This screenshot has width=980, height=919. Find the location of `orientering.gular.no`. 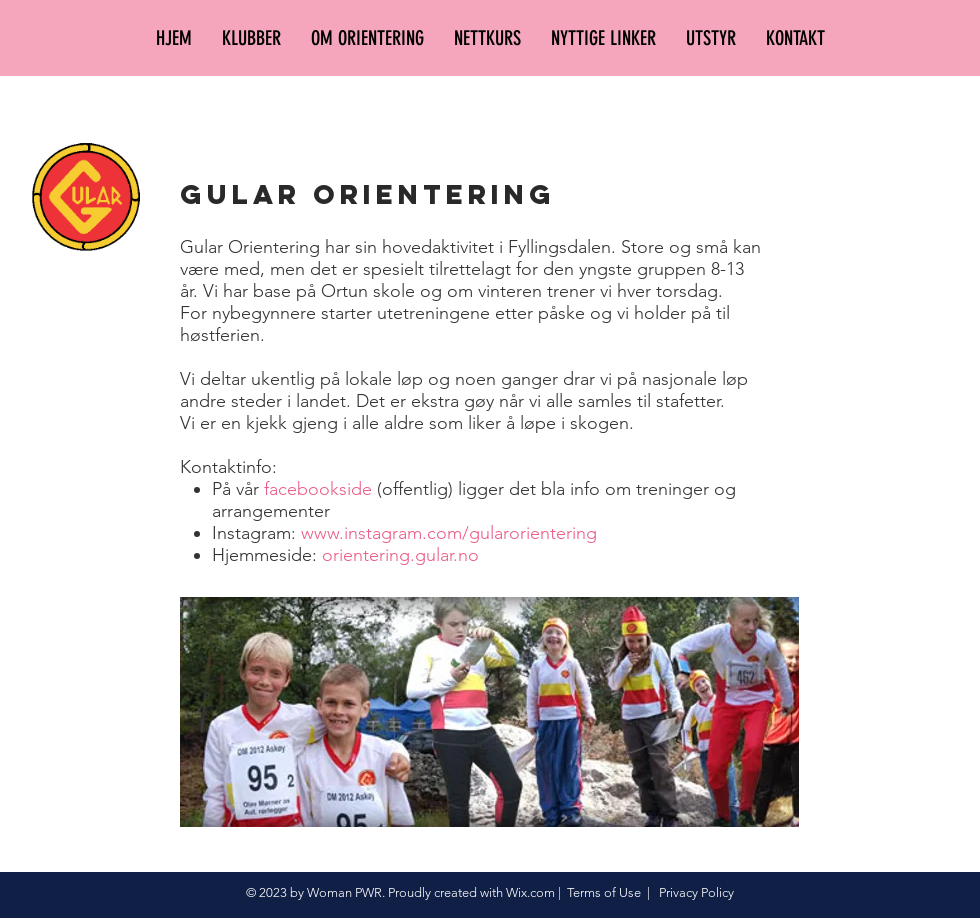

orientering.gular.no is located at coordinates (400, 555).